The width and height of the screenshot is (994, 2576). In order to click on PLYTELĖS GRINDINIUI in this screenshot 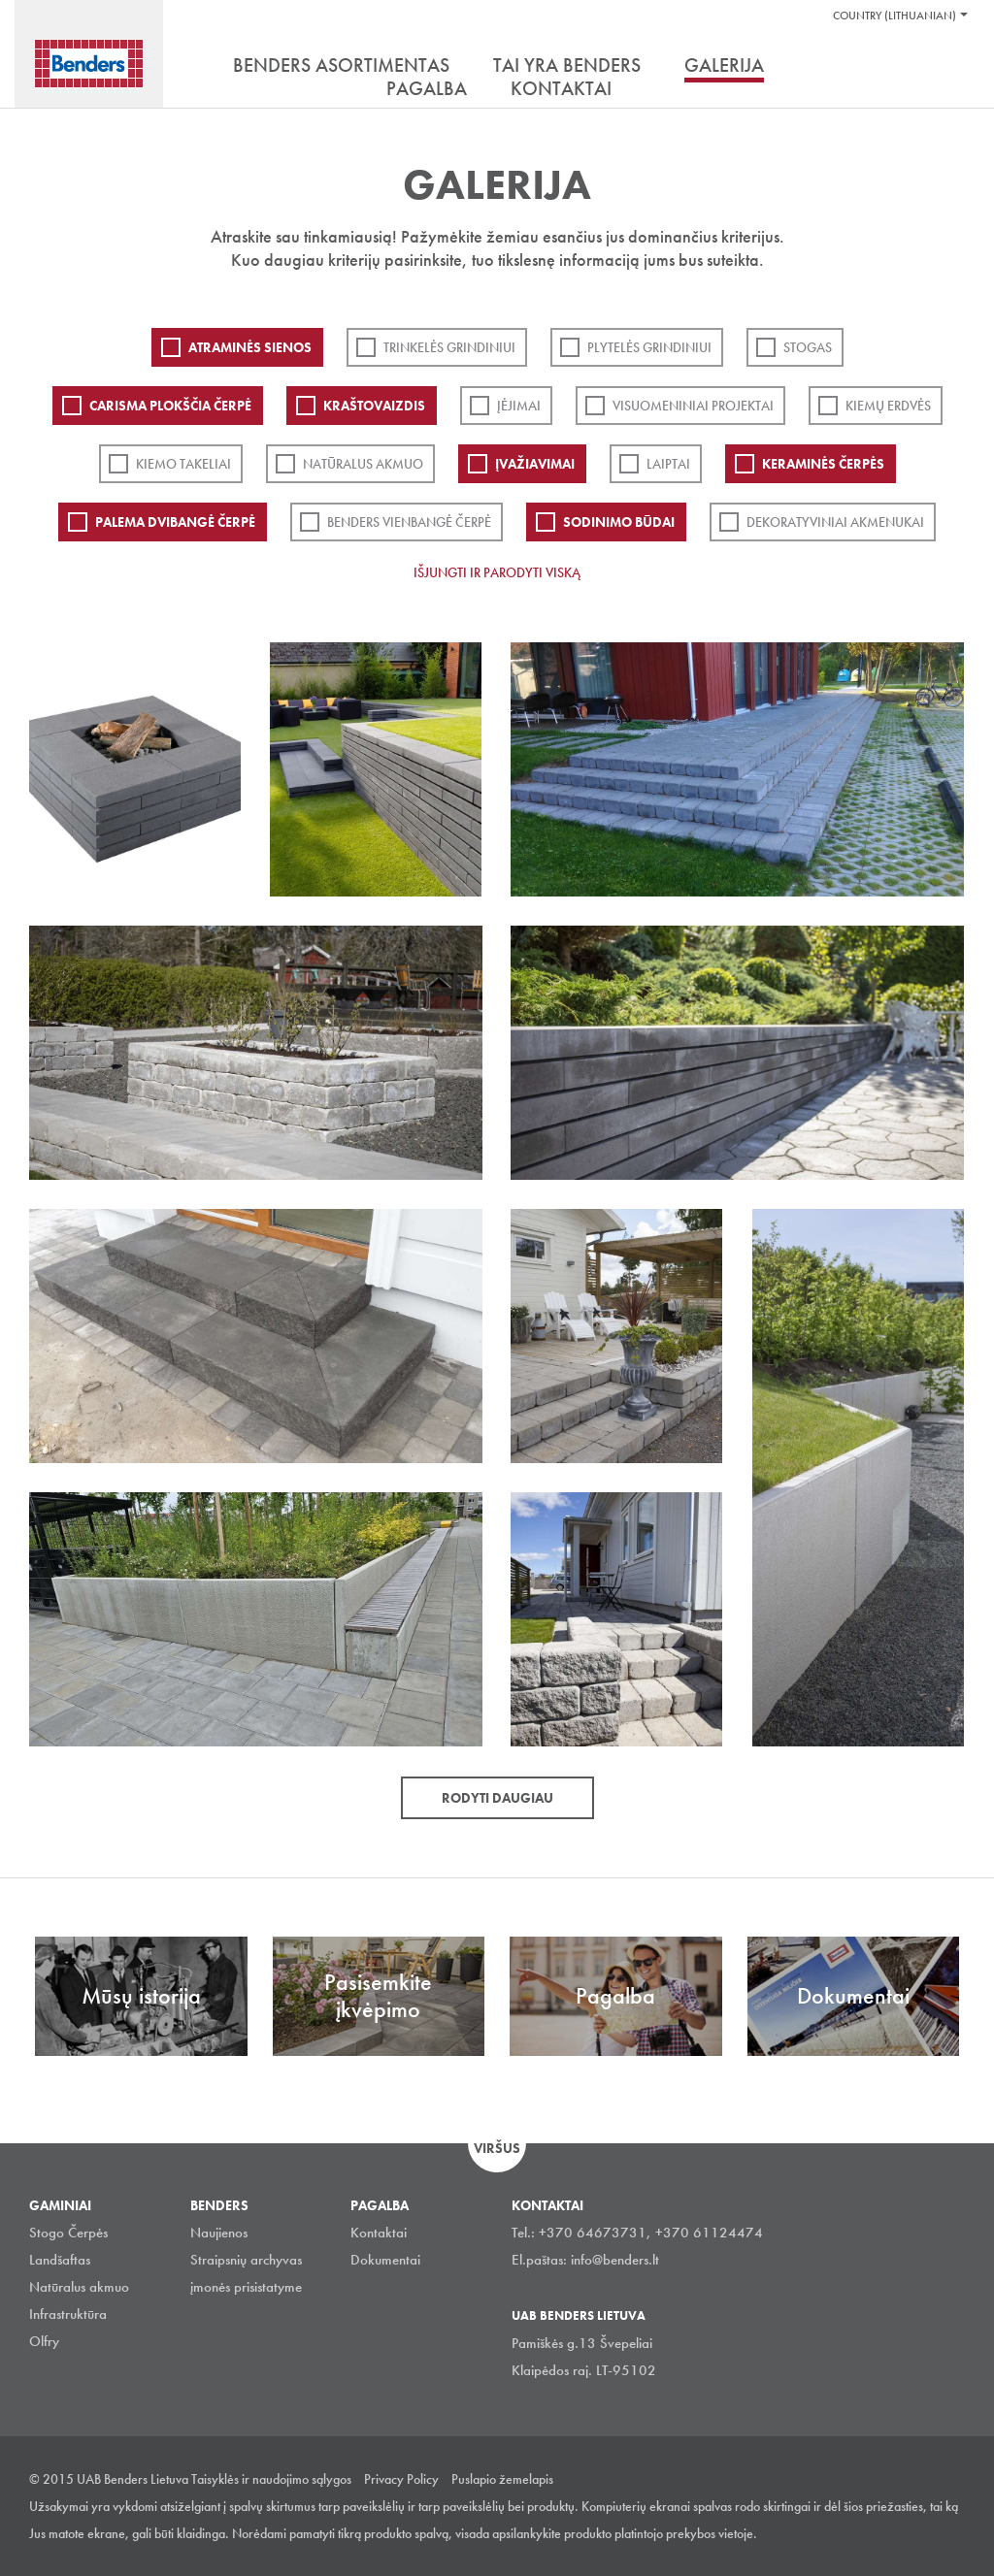, I will do `click(649, 347)`.